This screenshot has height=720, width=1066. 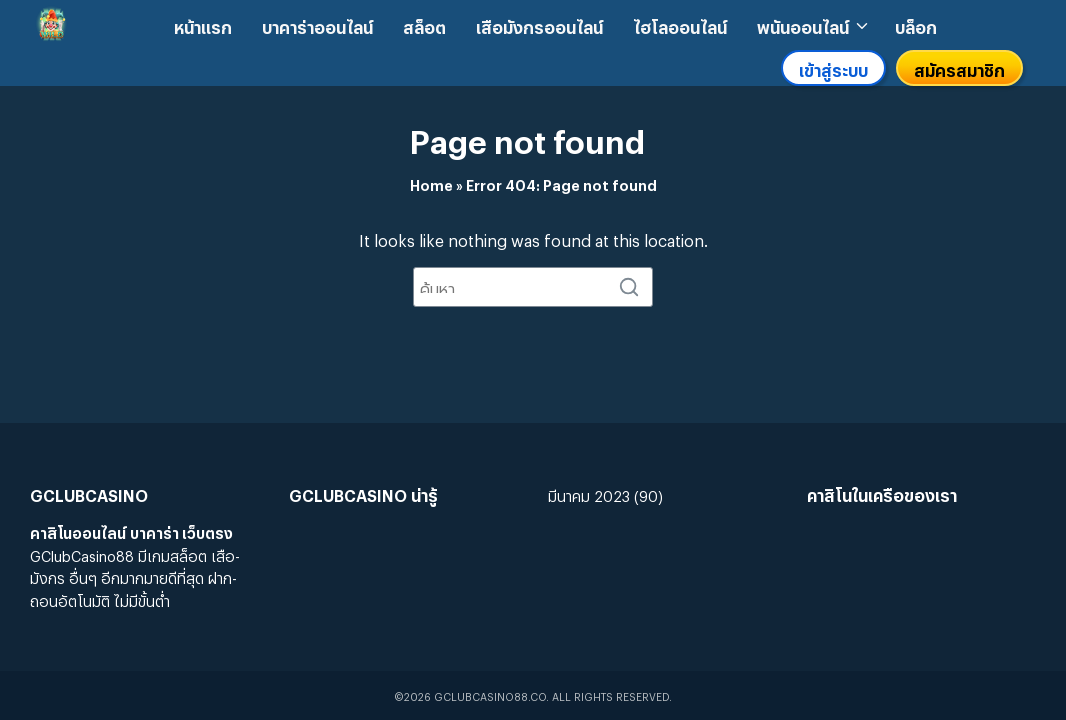 I want to click on Page not found, so click(x=527, y=135).